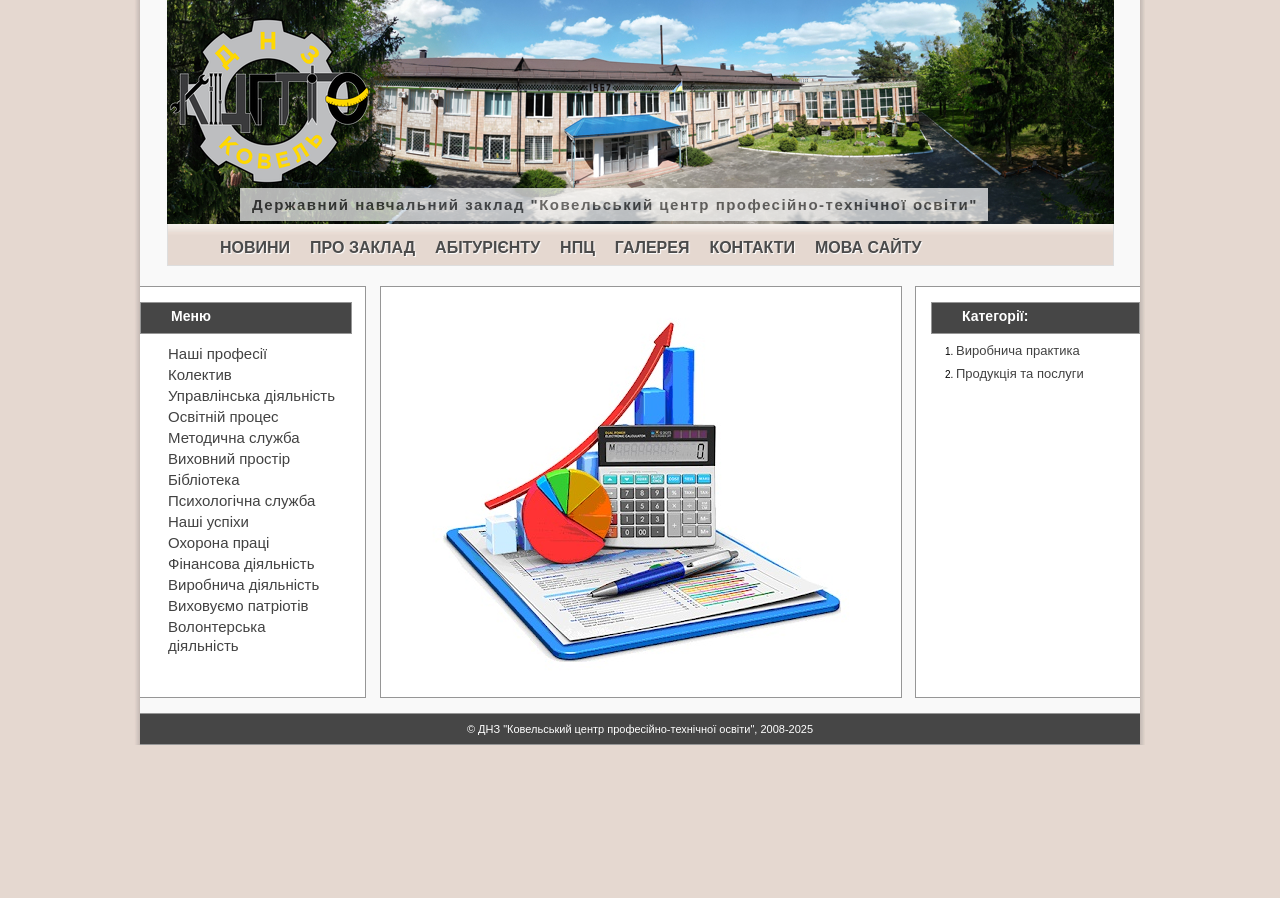 Image resolution: width=1280 pixels, height=898 pixels. Describe the element at coordinates (652, 247) in the screenshot. I see `ГАЛЕРЕЯ` at that location.